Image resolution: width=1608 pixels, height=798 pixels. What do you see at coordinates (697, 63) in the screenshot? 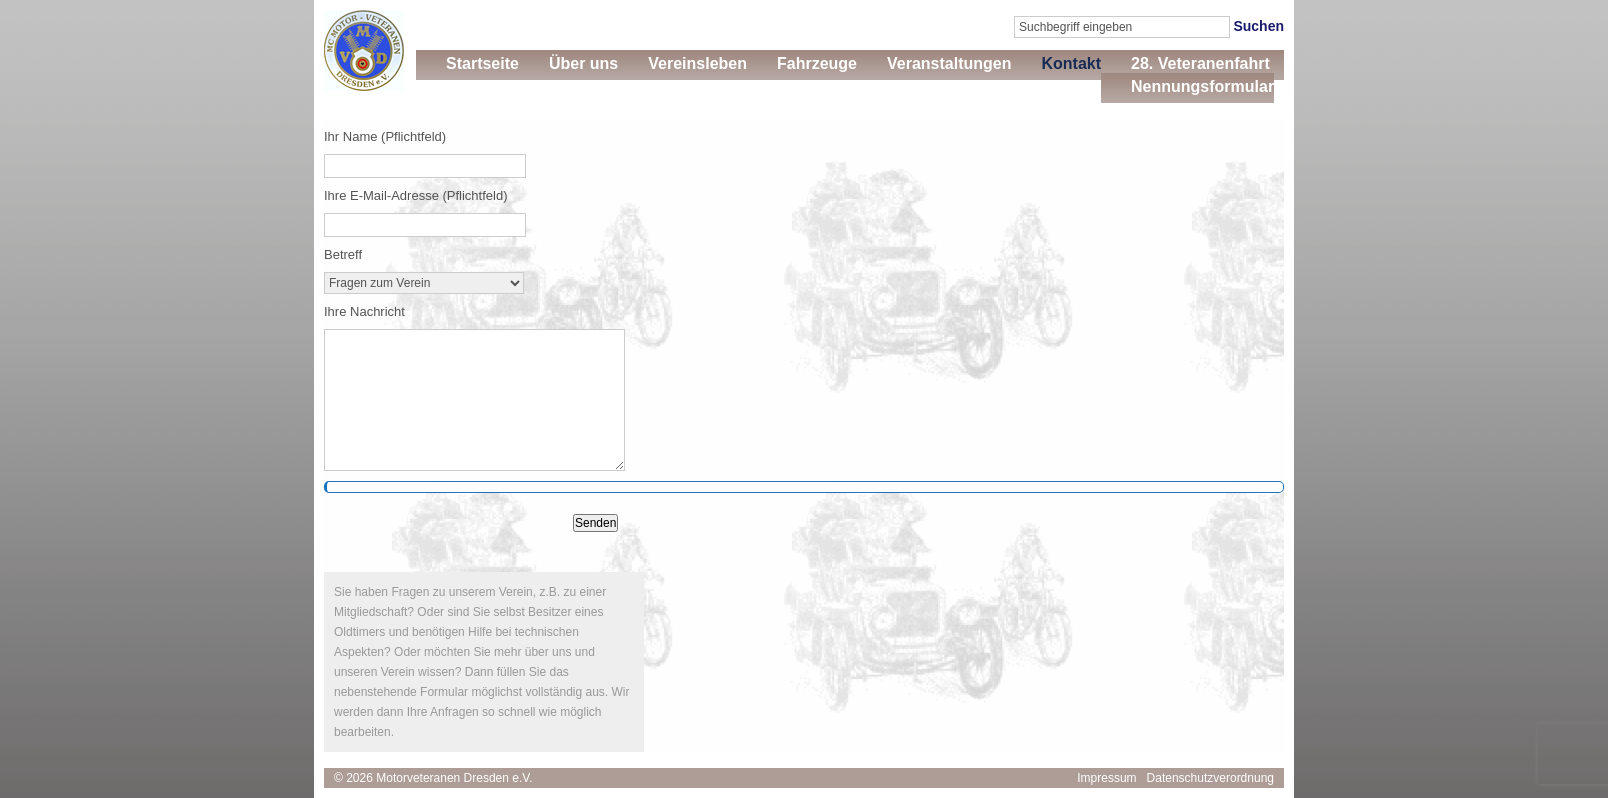
I see `Vereinsleben` at bounding box center [697, 63].